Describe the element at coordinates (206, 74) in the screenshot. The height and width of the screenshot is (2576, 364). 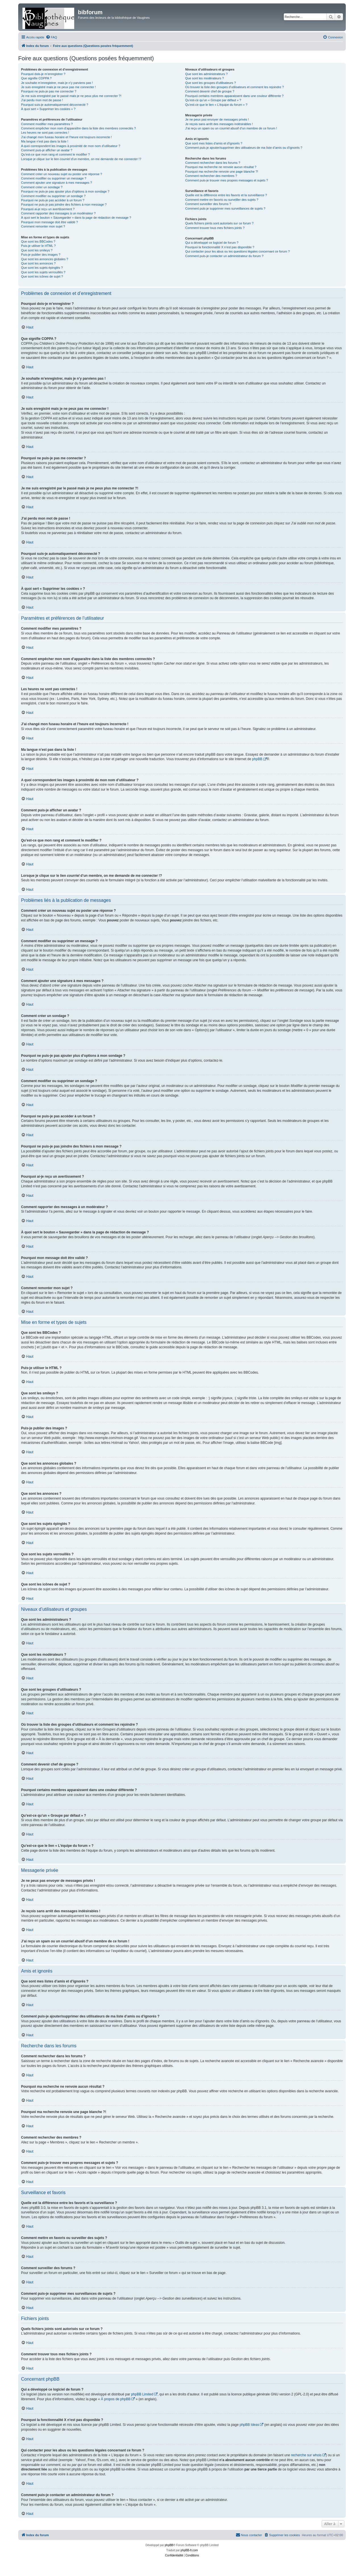
I see `Que sont les administrateurs ?` at that location.